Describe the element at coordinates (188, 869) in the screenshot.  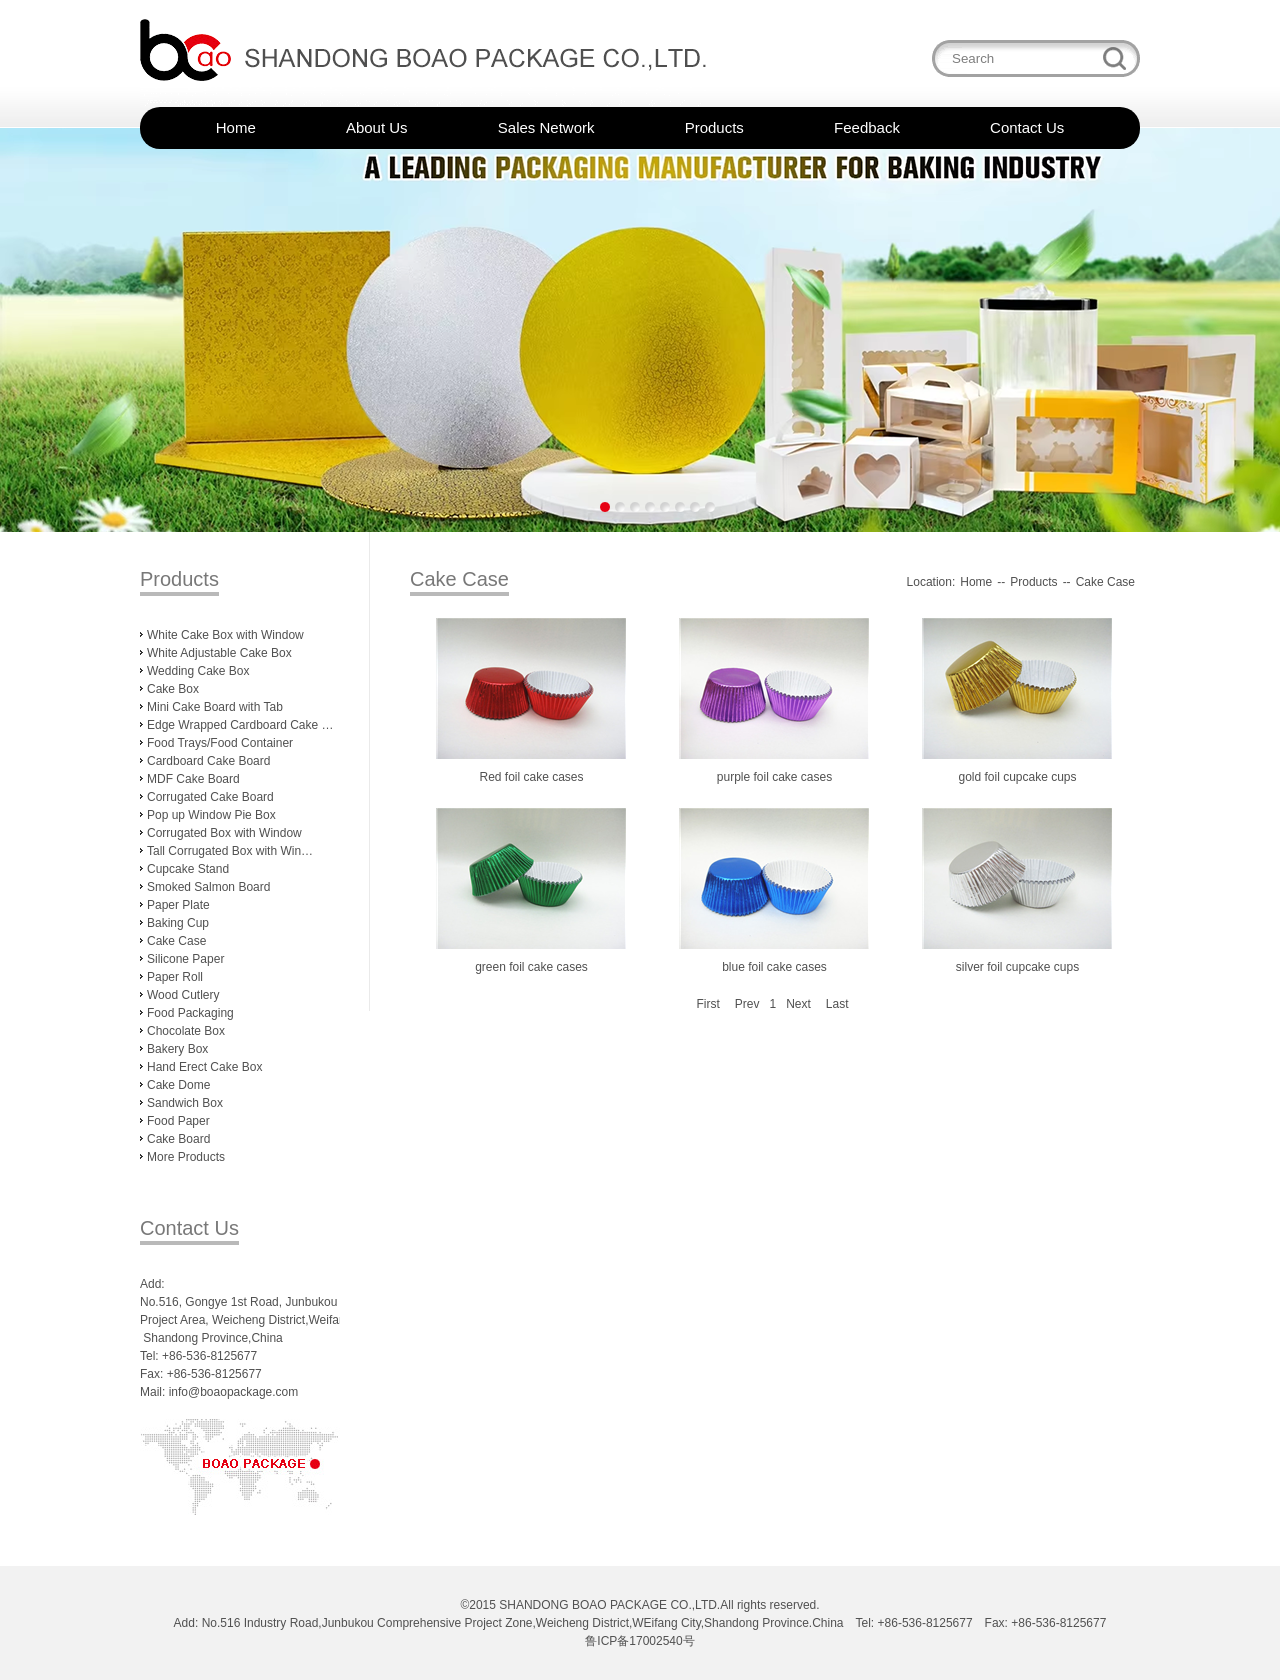
I see `Cupcake Stand` at that location.